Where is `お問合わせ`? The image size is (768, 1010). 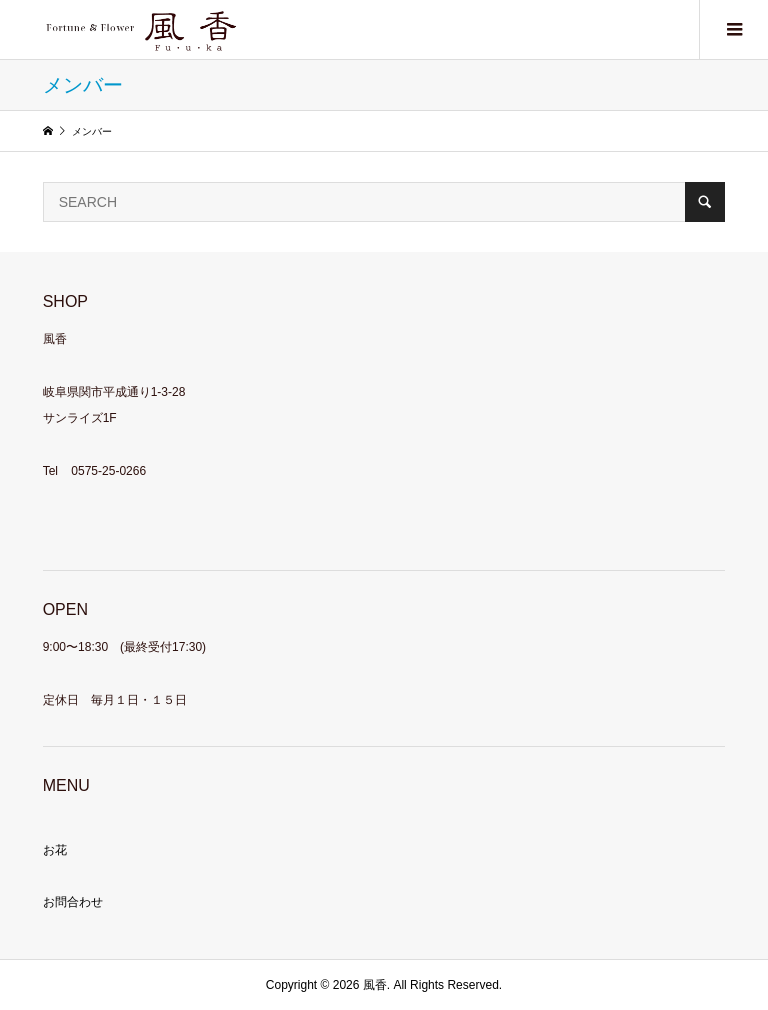
お問合わせ is located at coordinates (73, 902).